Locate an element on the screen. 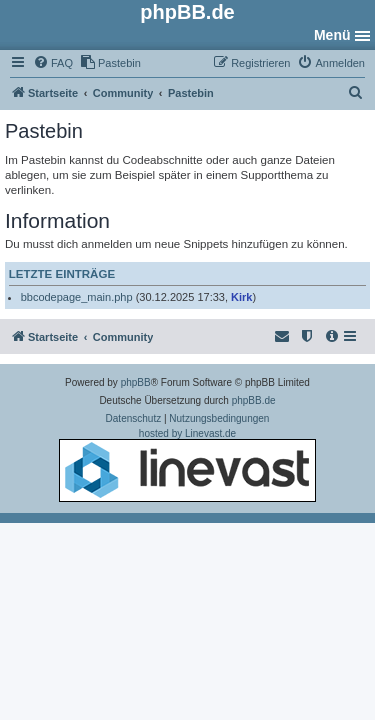 This screenshot has height=720, width=375. Kirk is located at coordinates (241, 297).